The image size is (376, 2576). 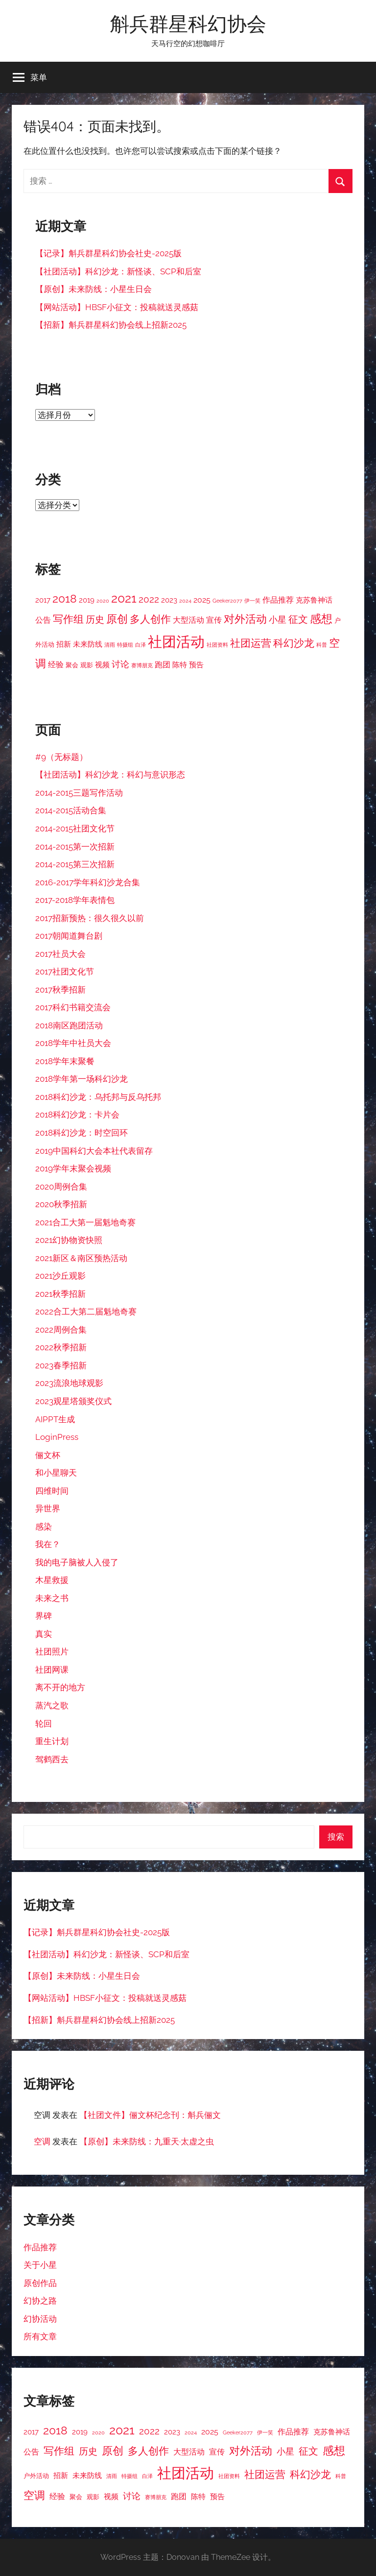 I want to click on 公告 [公告 (5 项)], so click(x=43, y=620).